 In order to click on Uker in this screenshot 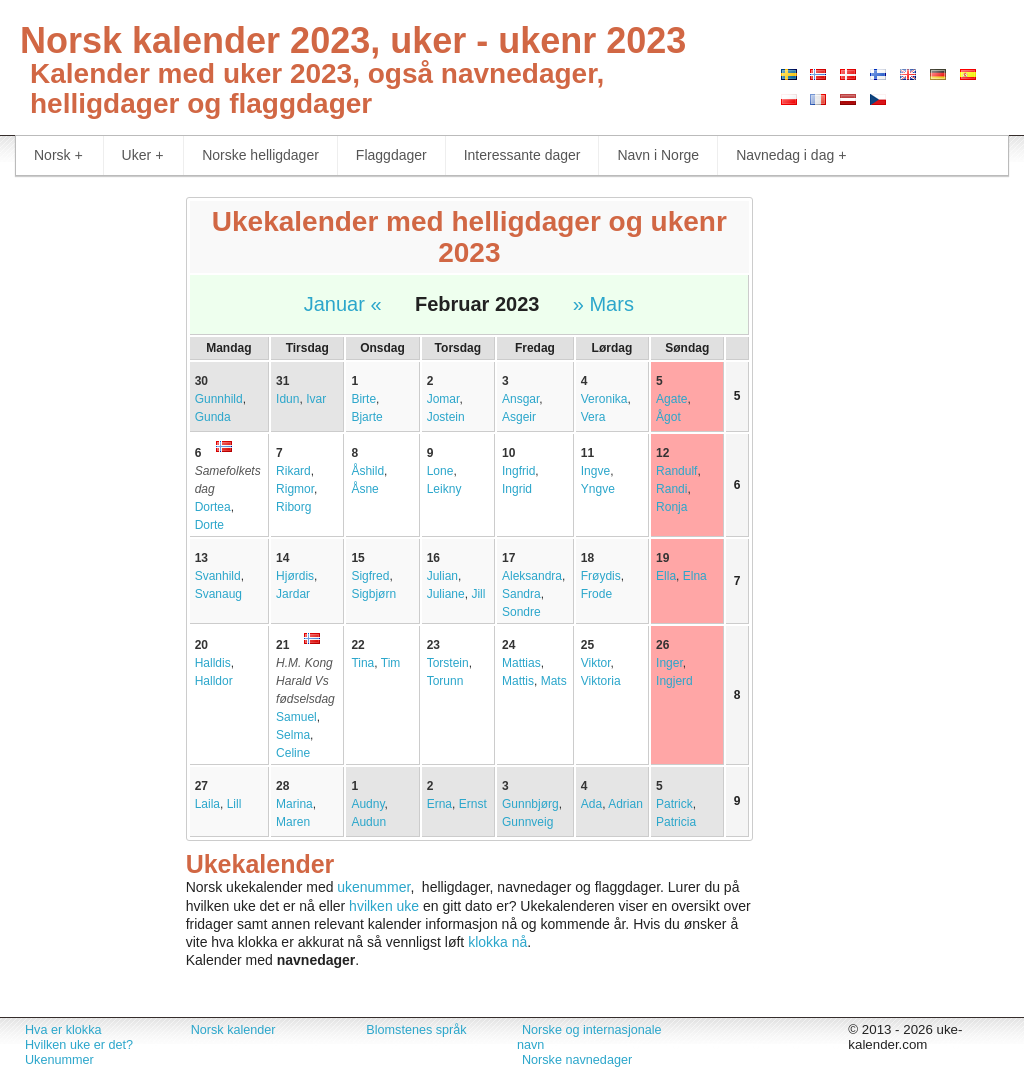, I will do `click(143, 155)`.